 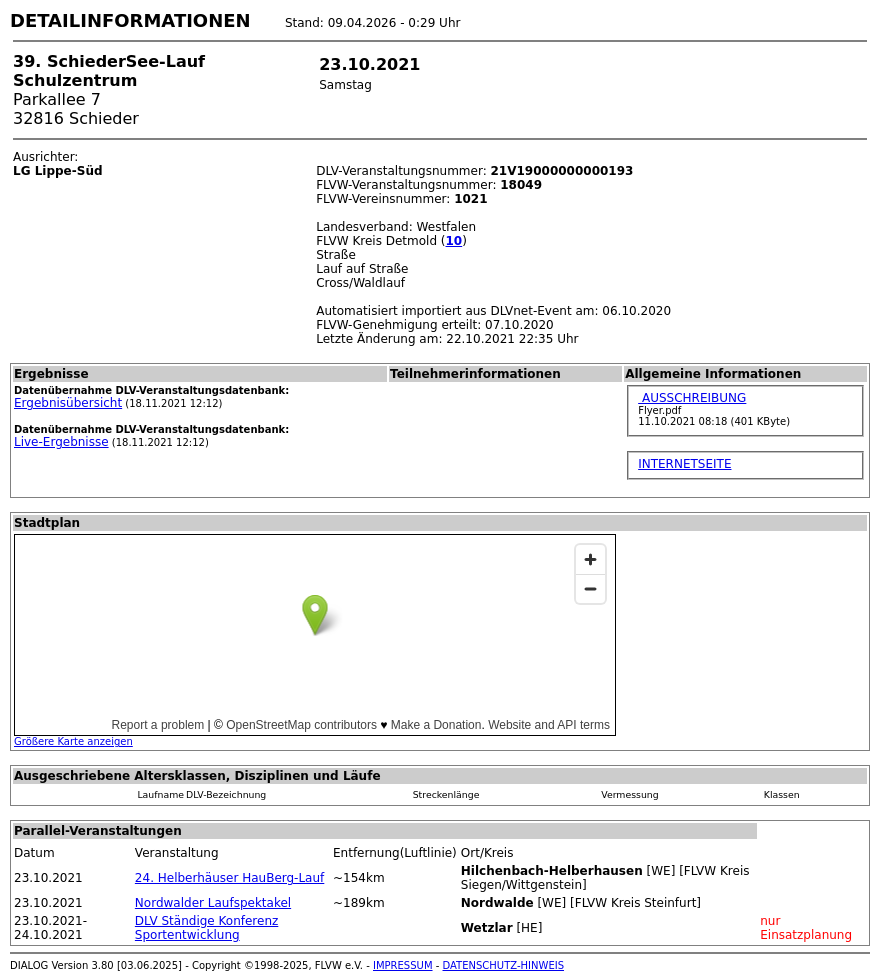 I want to click on Ergebnisübersicht, so click(x=68, y=403).